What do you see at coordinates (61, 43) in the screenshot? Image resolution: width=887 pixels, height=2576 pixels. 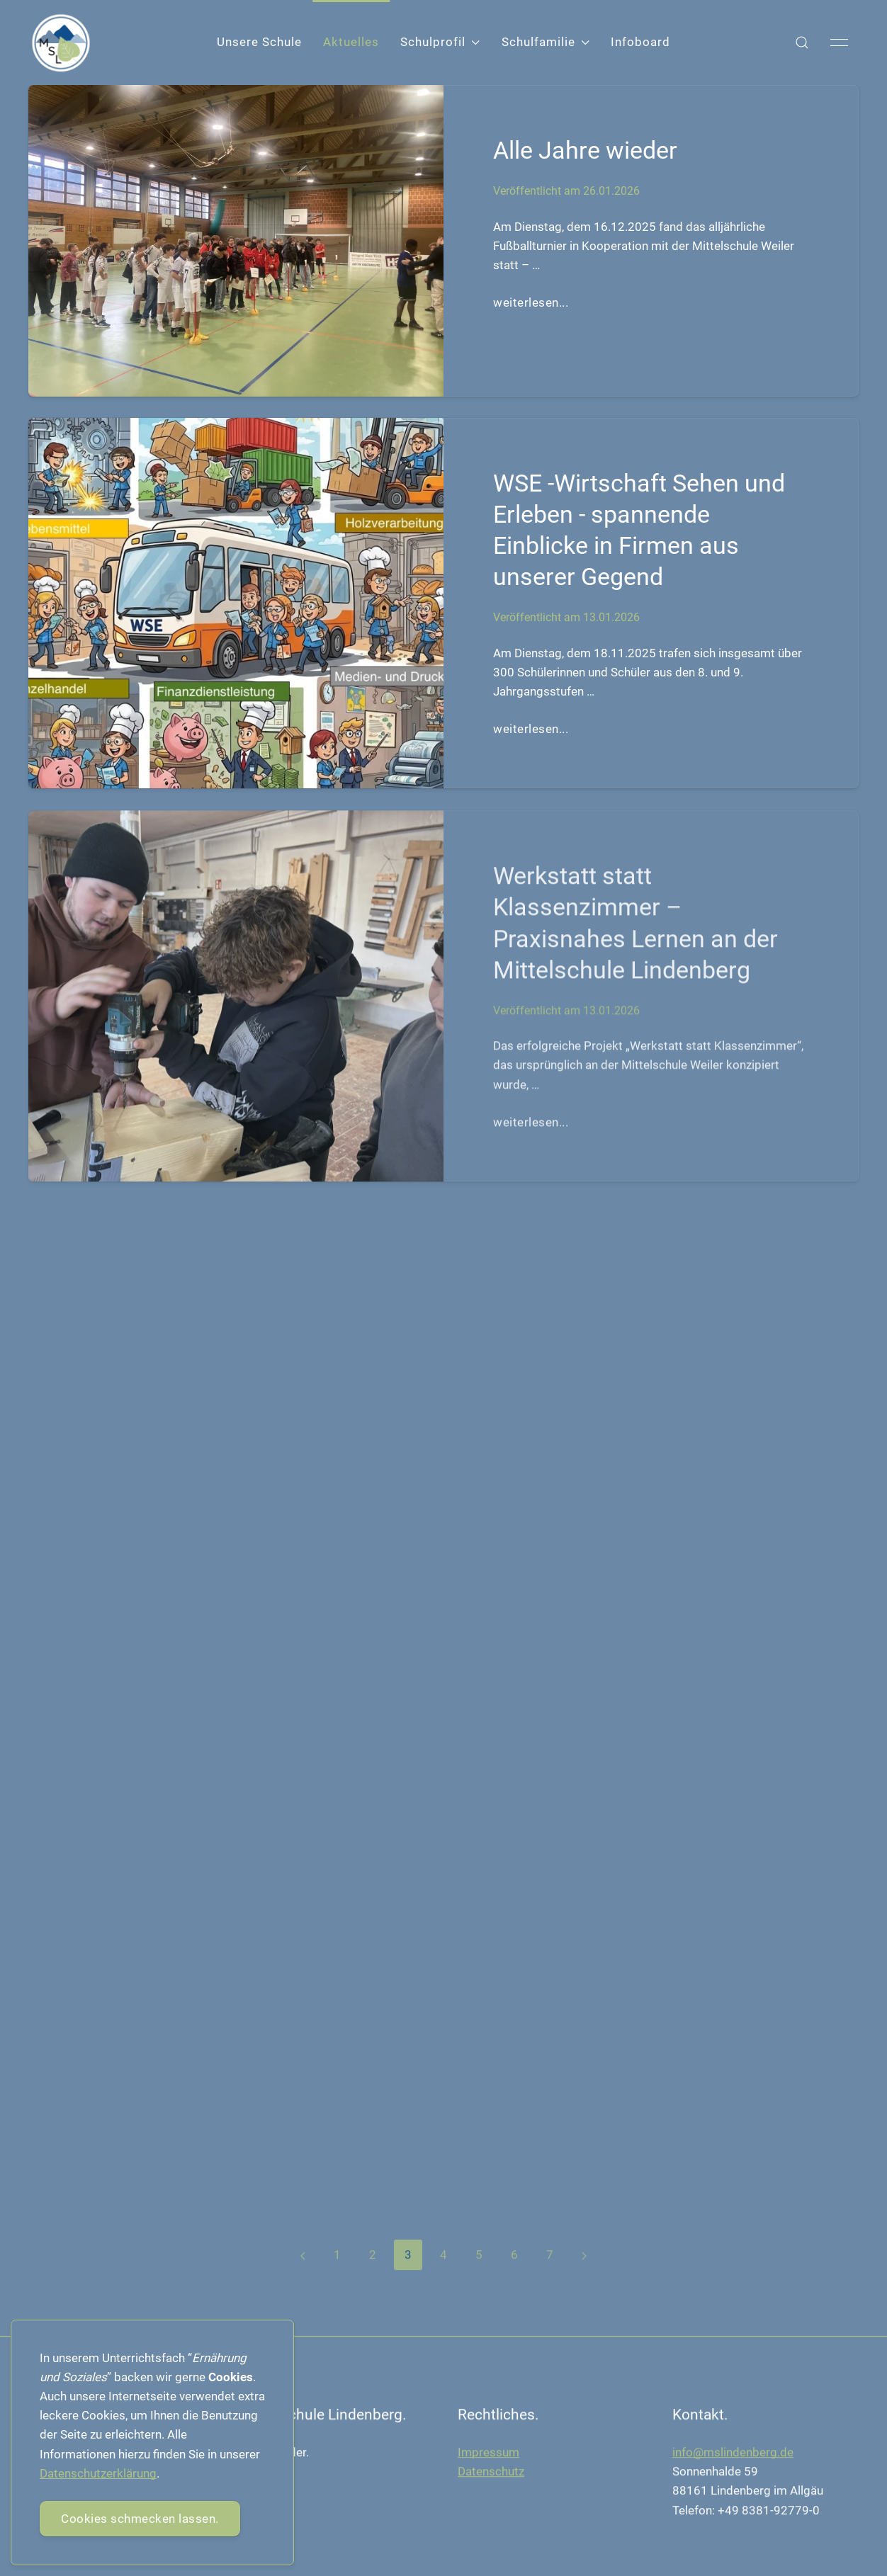 I see `[Back to Home]` at bounding box center [61, 43].